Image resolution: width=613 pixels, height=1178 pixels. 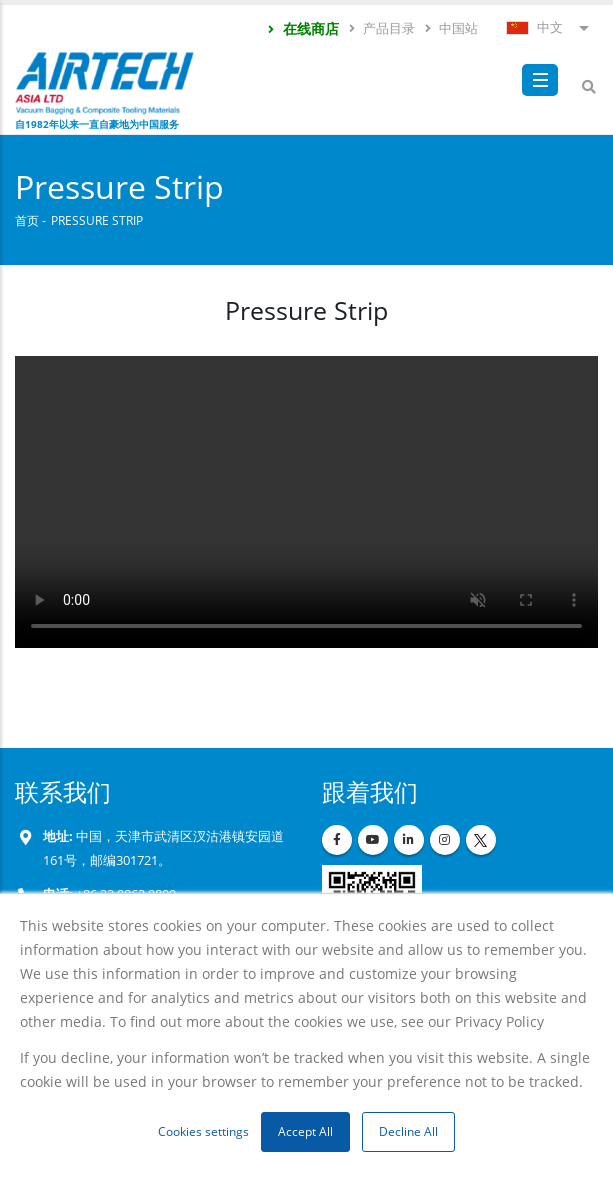 I want to click on Cookies settings [button], so click(x=203, y=1131).